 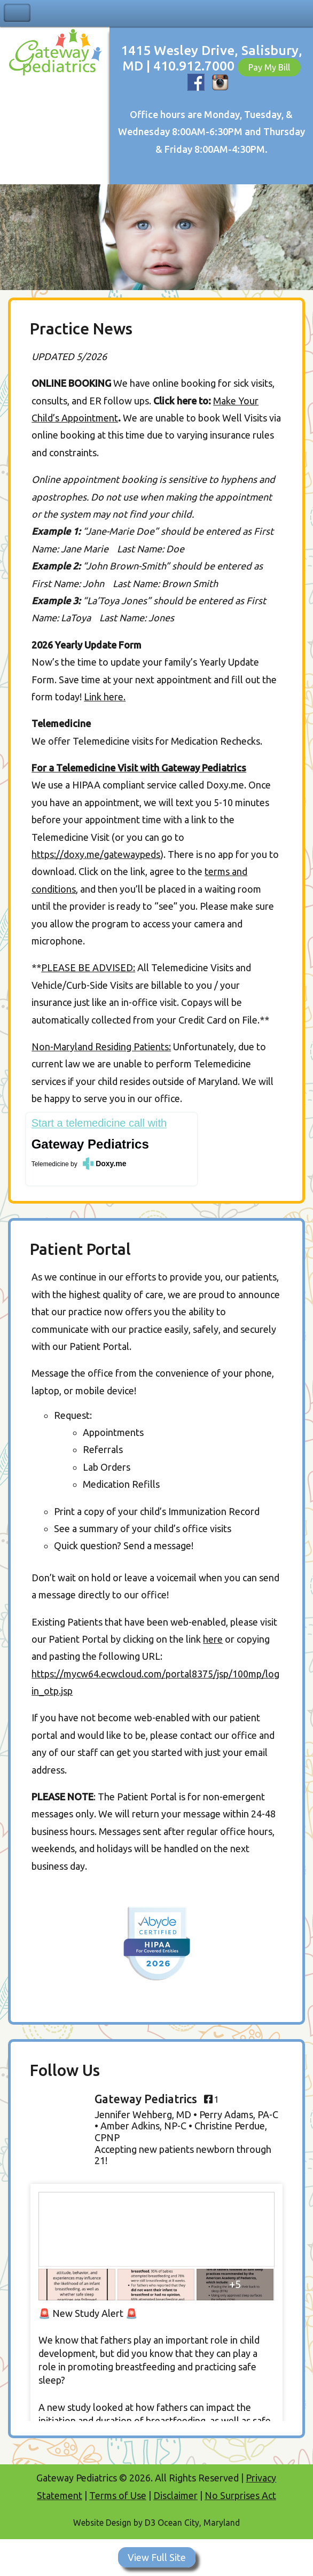 What do you see at coordinates (50, 1164) in the screenshot?
I see `Telemedicine` at bounding box center [50, 1164].